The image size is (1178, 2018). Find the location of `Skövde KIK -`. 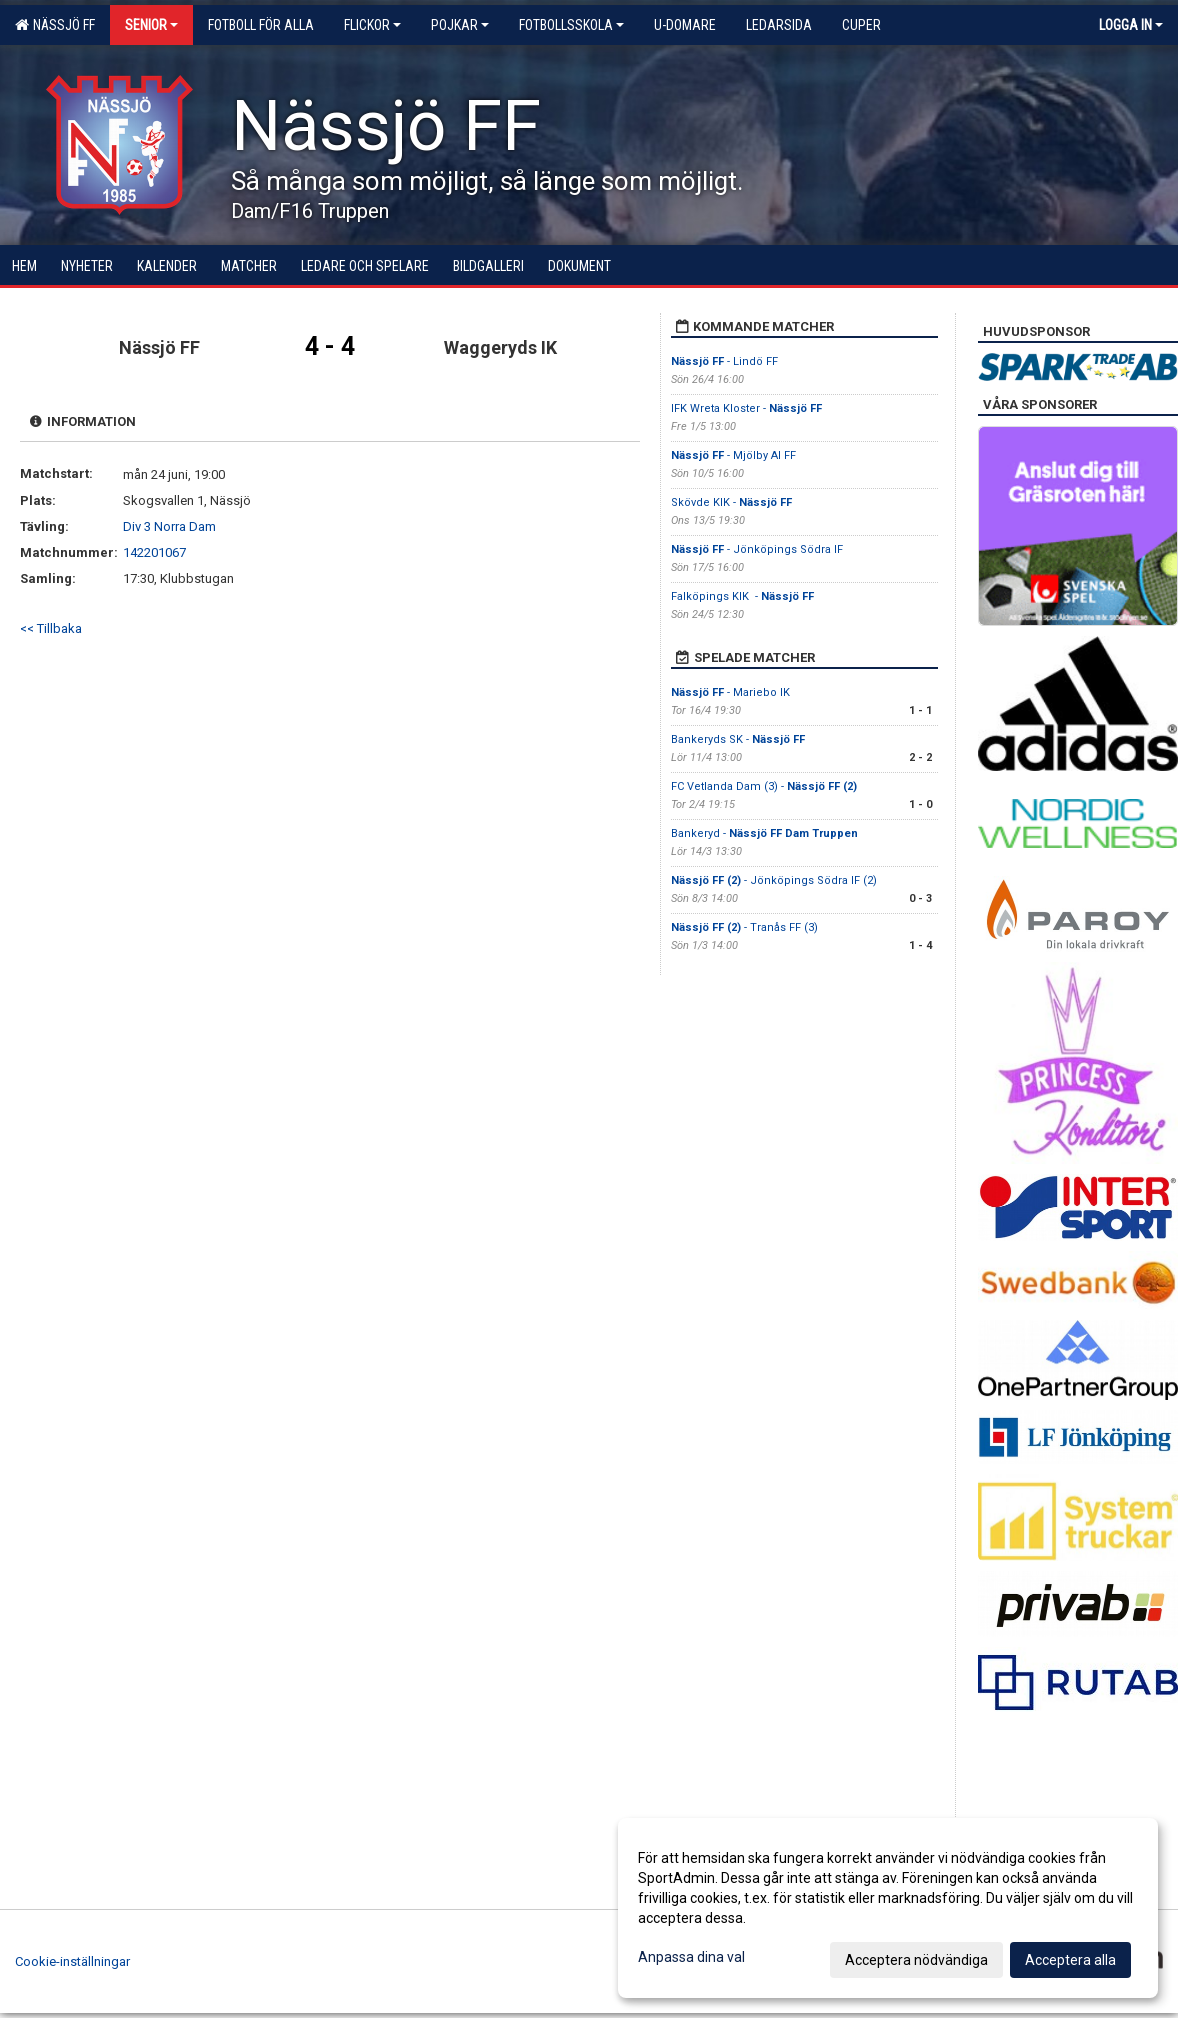

Skövde KIK - is located at coordinates (731, 502).